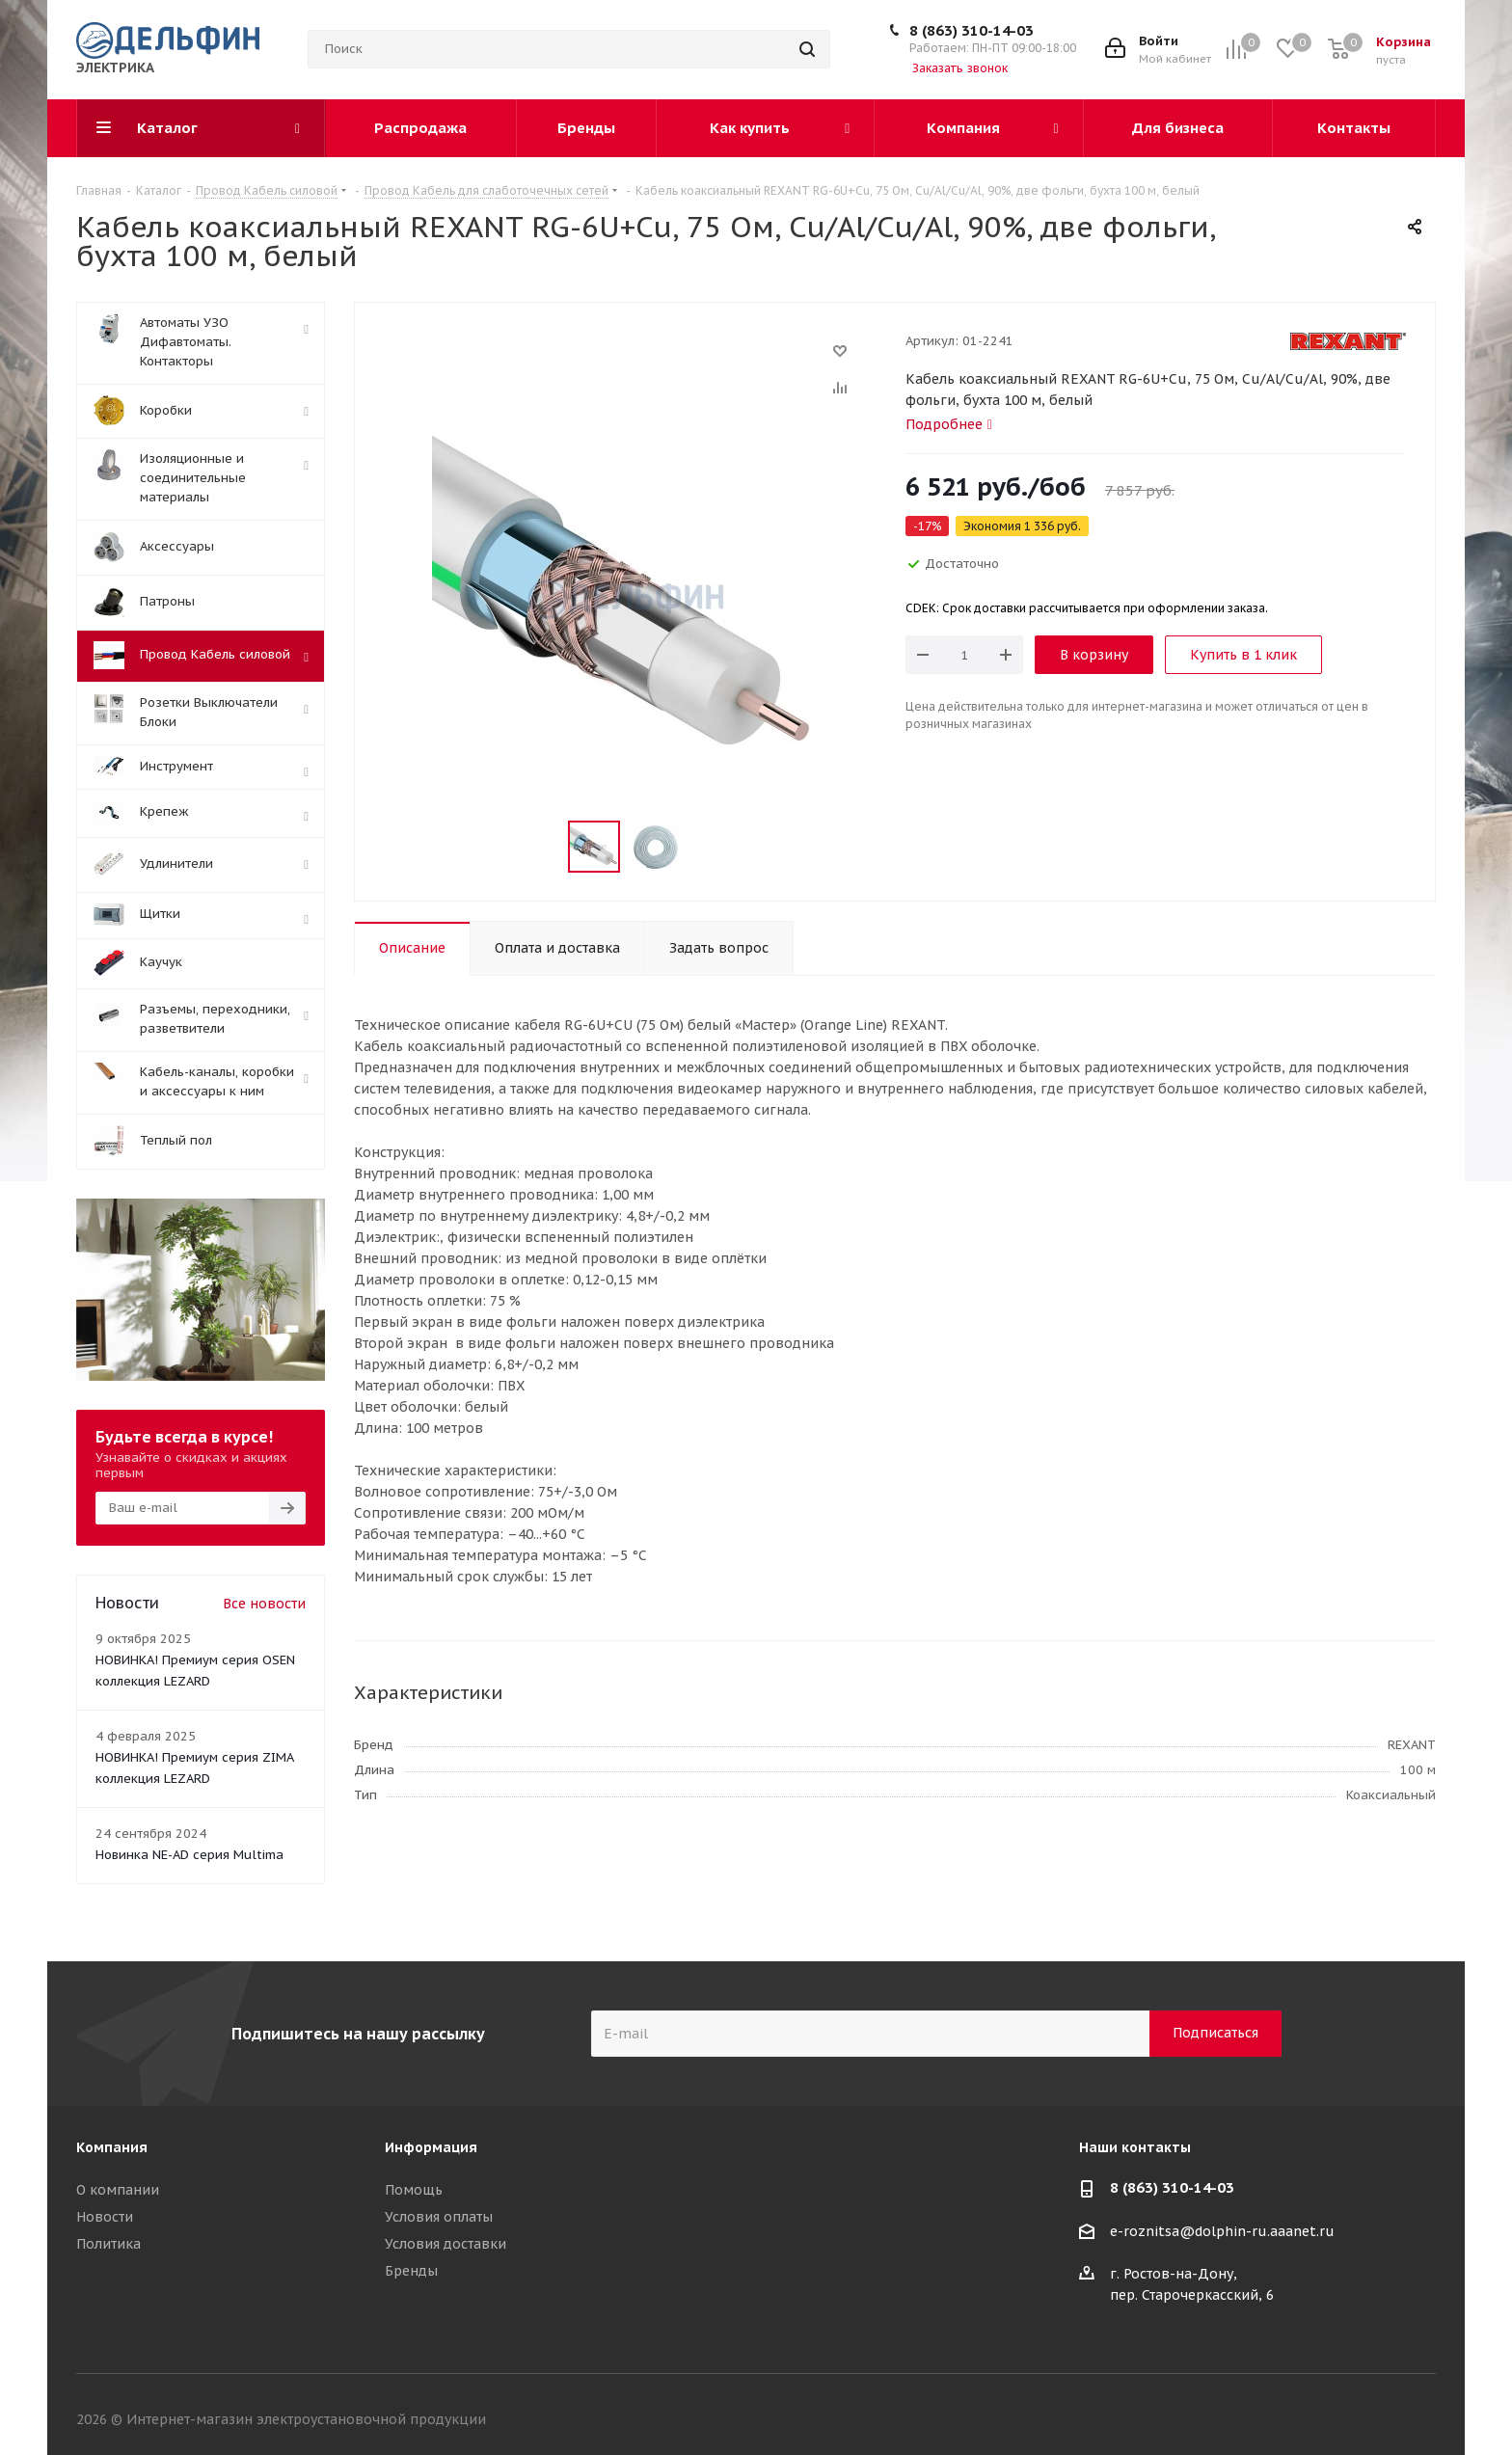  Describe the element at coordinates (264, 1603) in the screenshot. I see `Все новости` at that location.